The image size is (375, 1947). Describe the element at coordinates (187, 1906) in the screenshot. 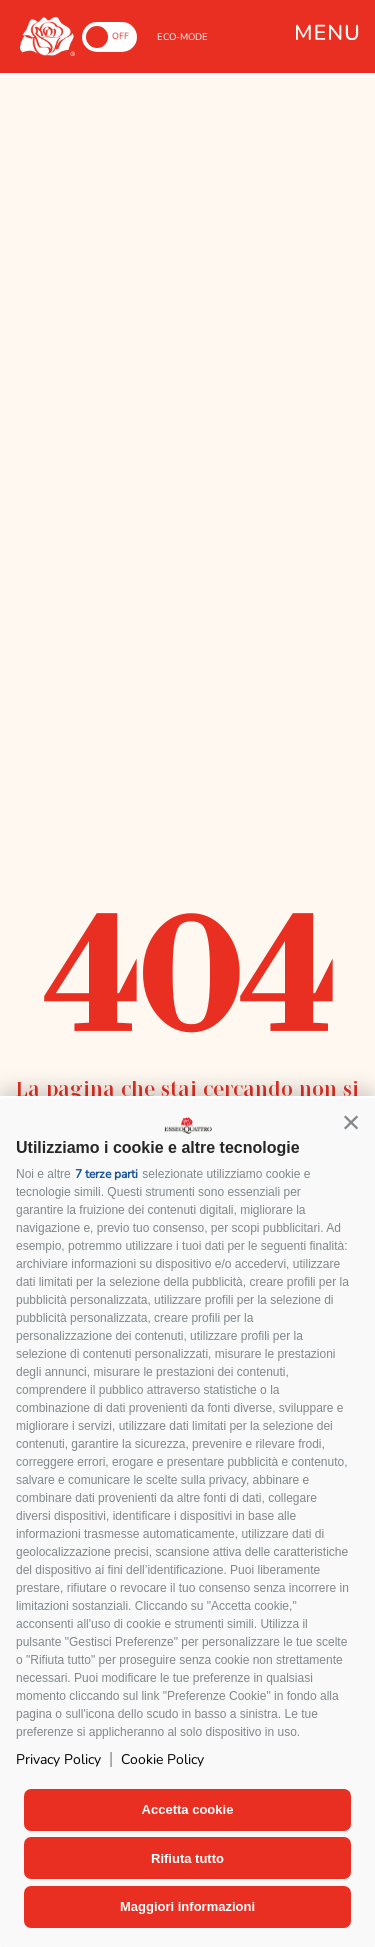

I see `Maggiori informazioni` at that location.